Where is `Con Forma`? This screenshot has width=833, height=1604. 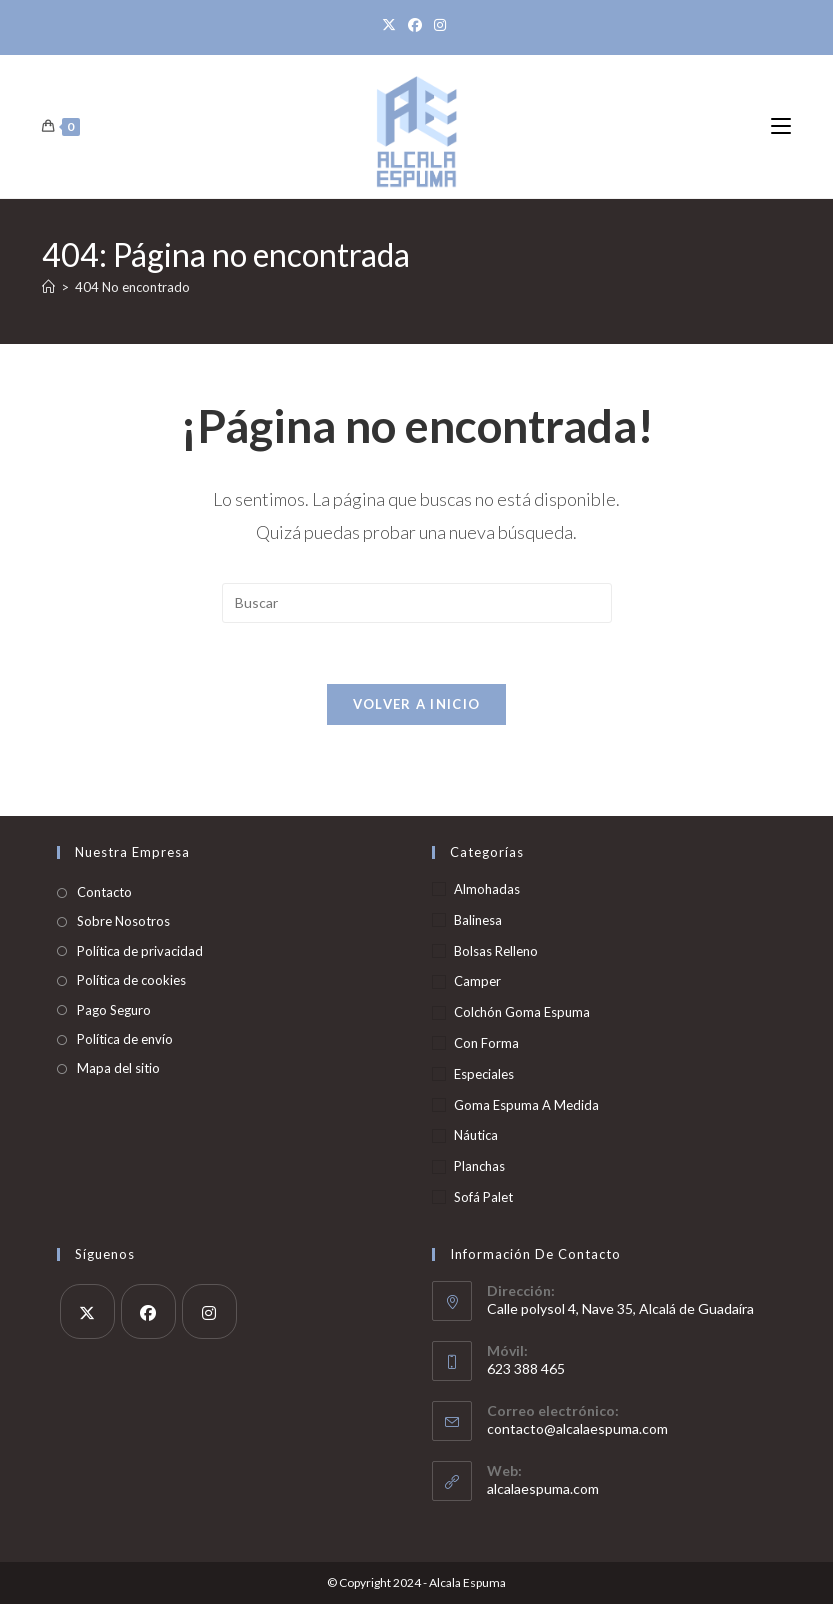 Con Forma is located at coordinates (486, 1043).